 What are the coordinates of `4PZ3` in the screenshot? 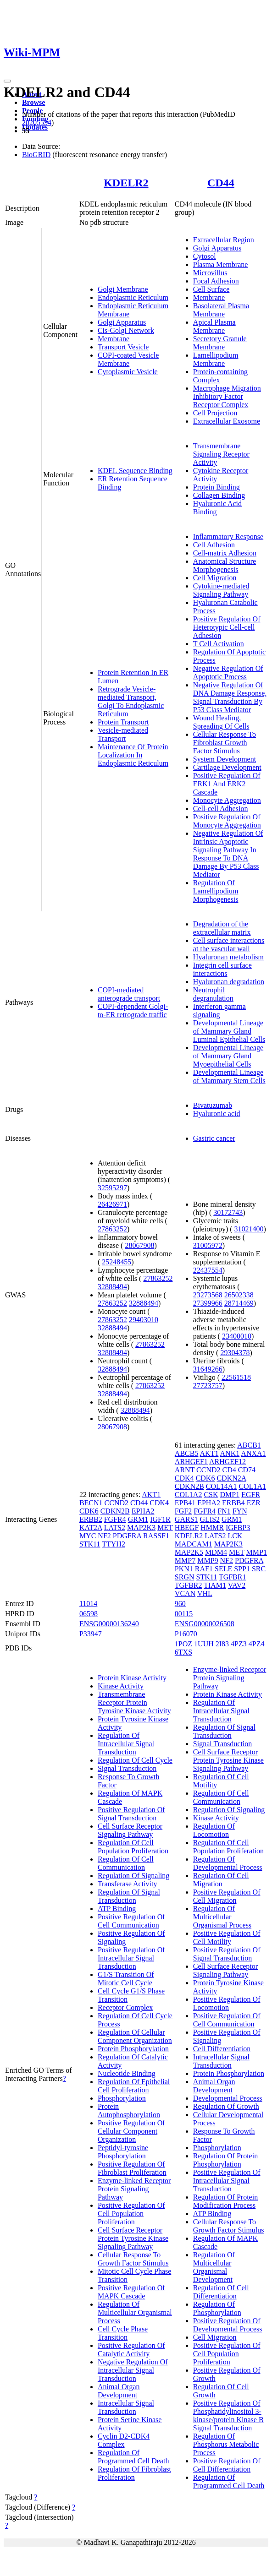 It's located at (239, 1644).